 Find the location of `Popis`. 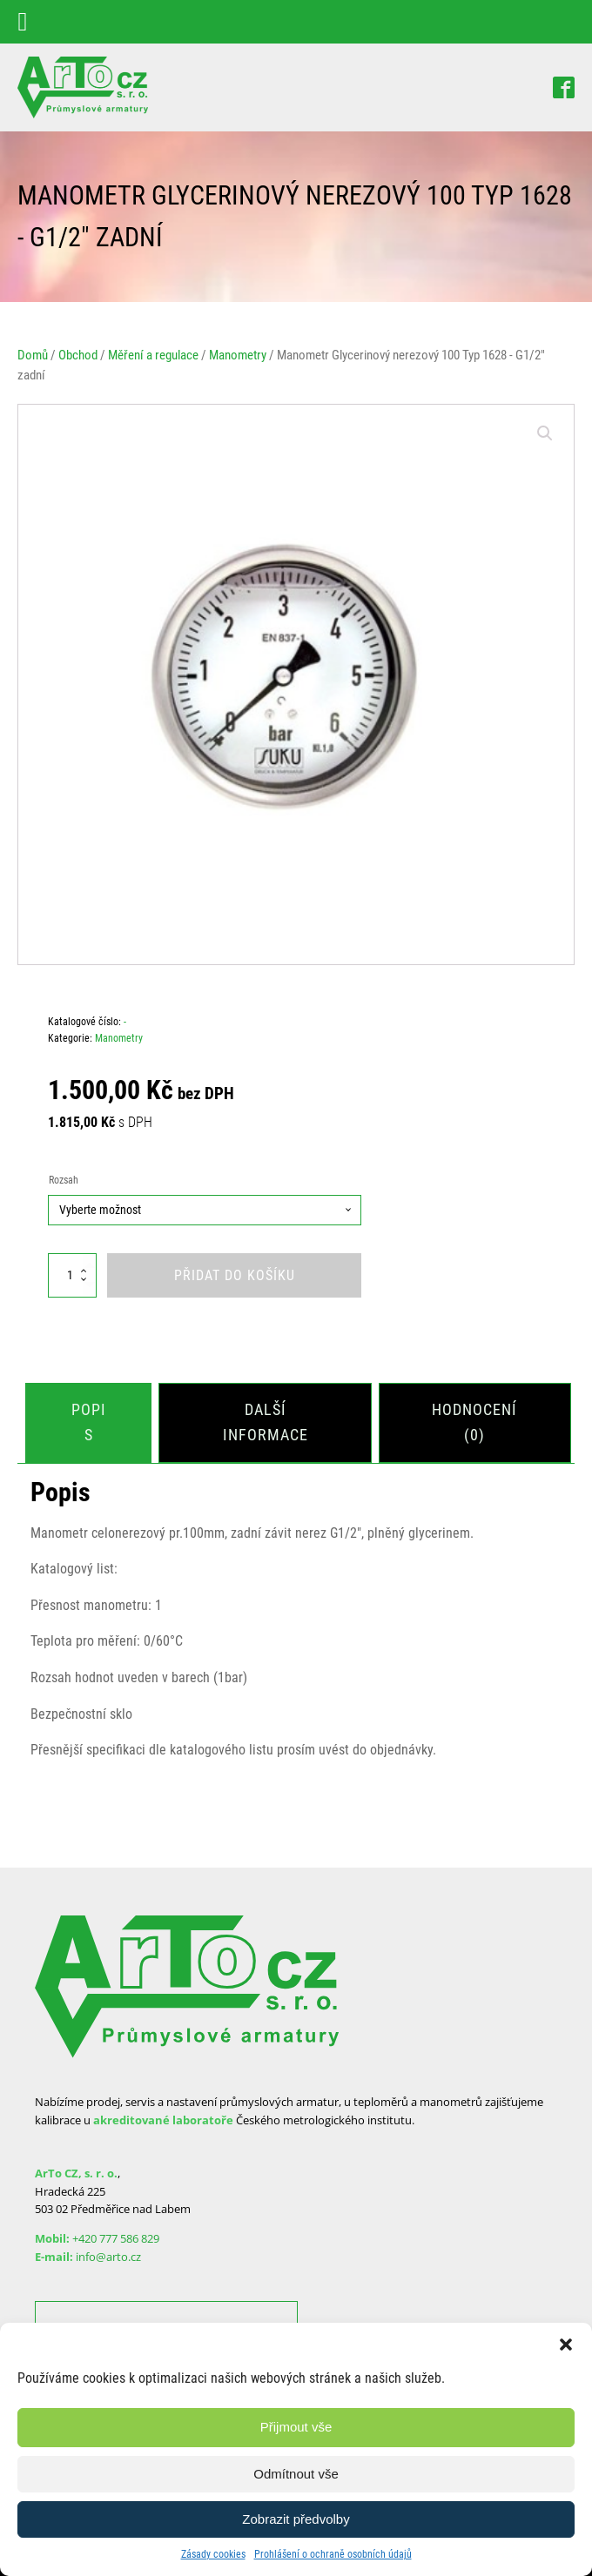

Popis is located at coordinates (88, 1421).